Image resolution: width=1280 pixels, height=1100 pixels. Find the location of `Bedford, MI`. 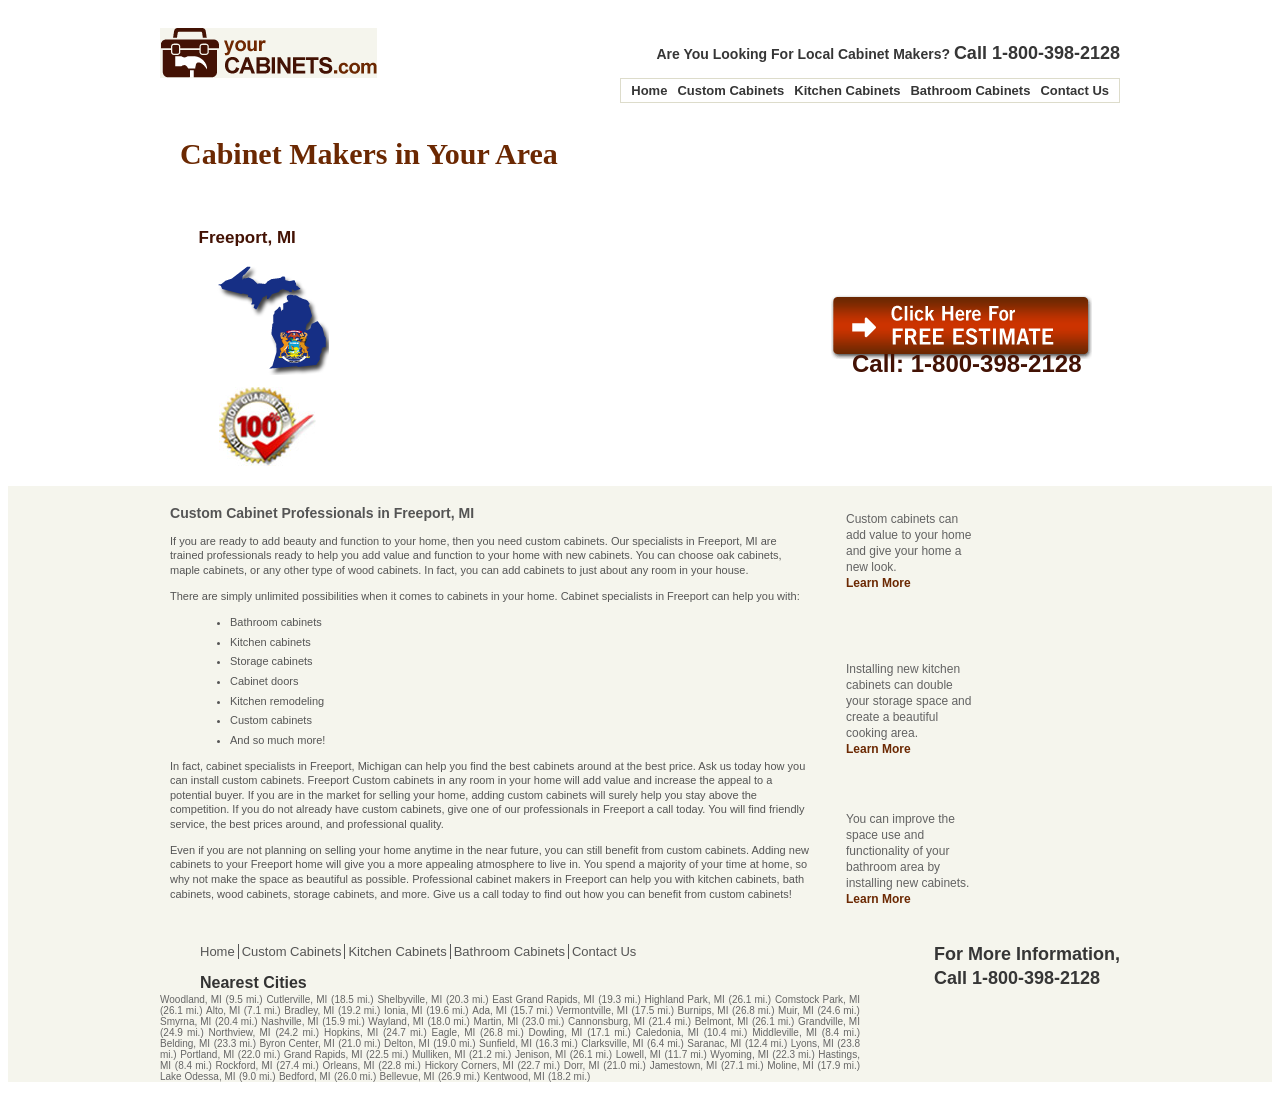

Bedford, MI is located at coordinates (305, 1076).